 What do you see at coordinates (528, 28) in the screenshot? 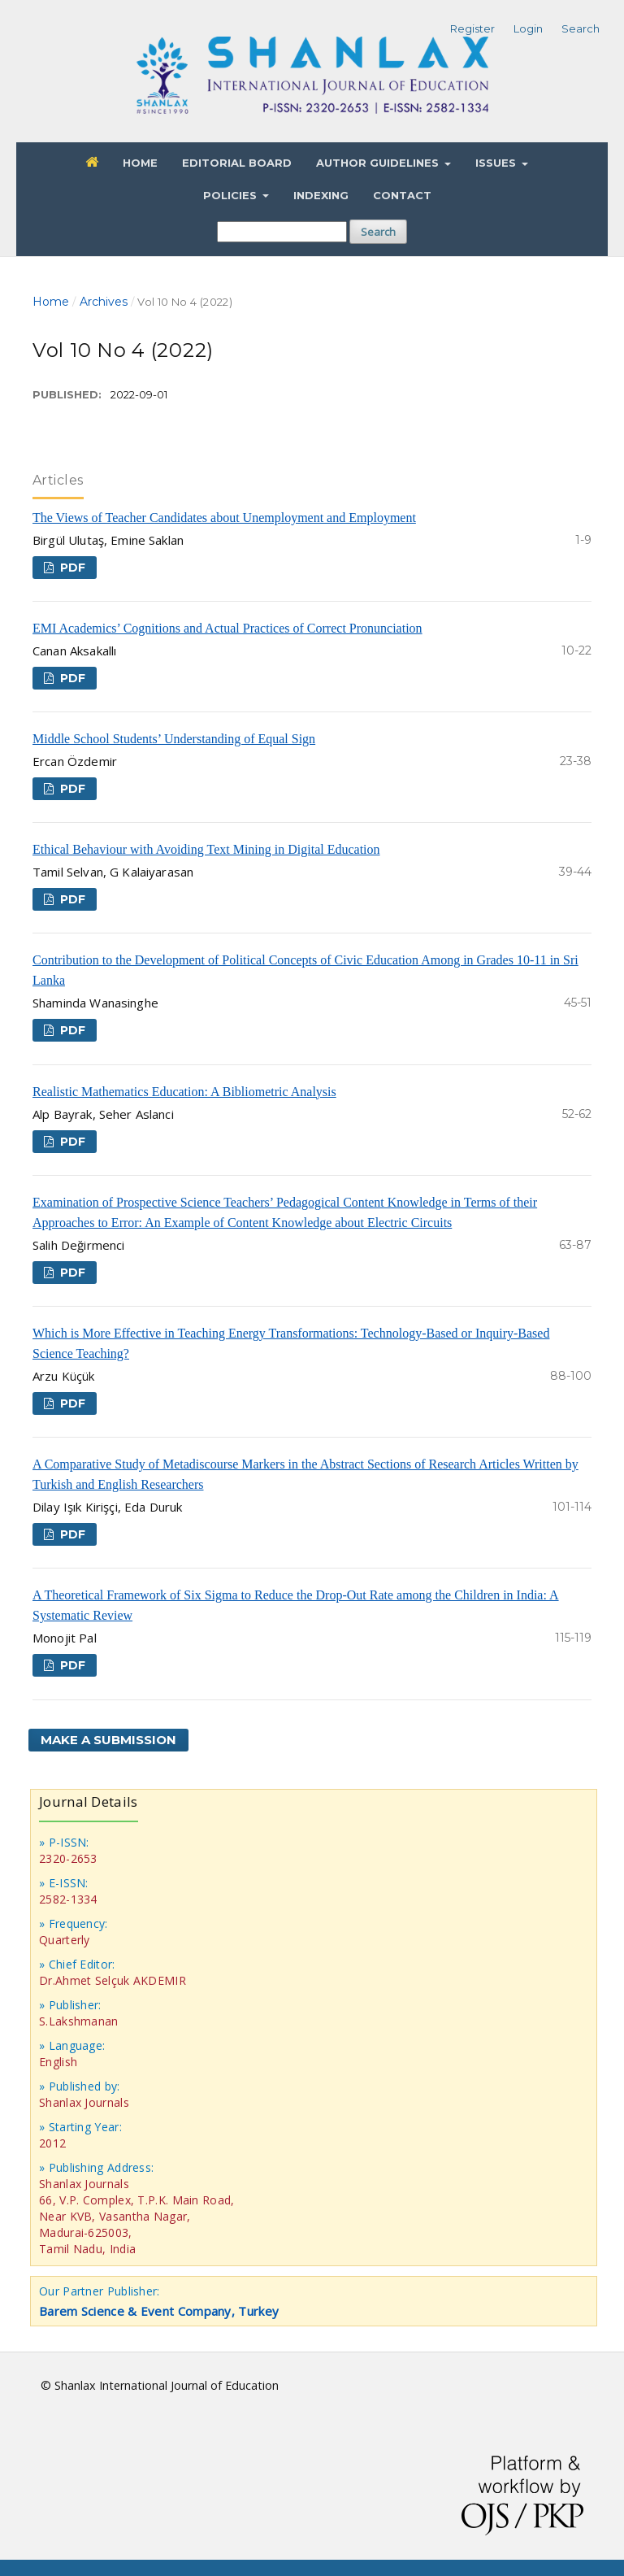
I see `Login` at bounding box center [528, 28].